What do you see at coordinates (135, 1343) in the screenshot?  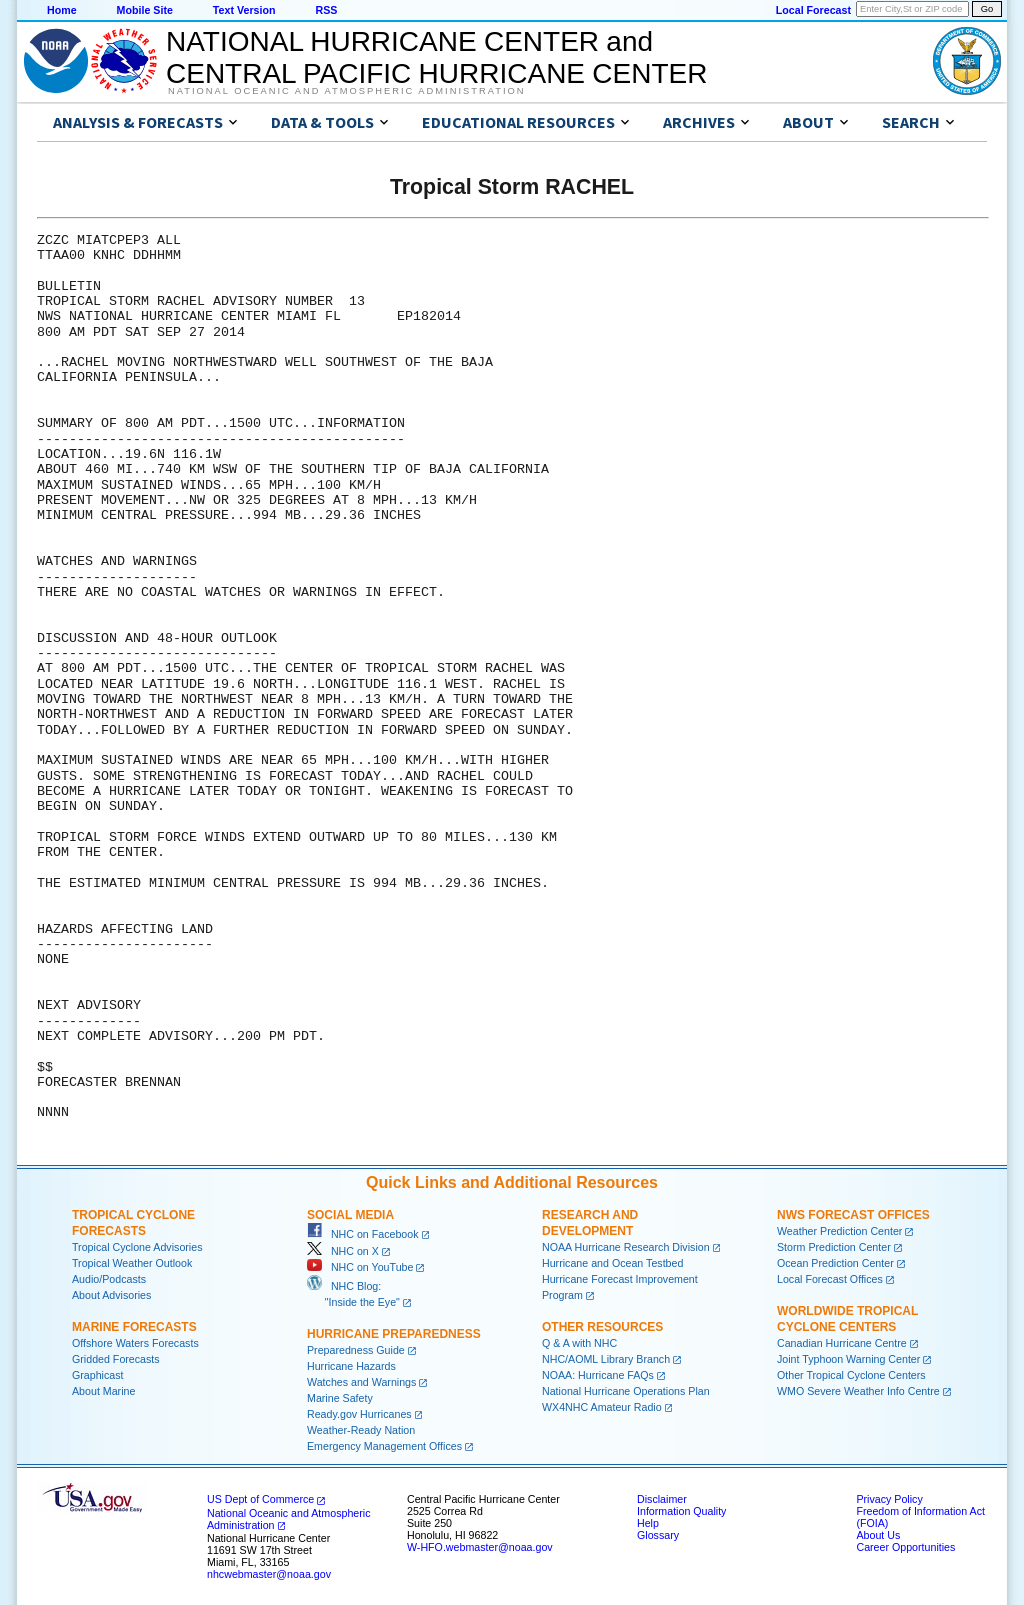 I see `Offshore Waters Forecasts` at bounding box center [135, 1343].